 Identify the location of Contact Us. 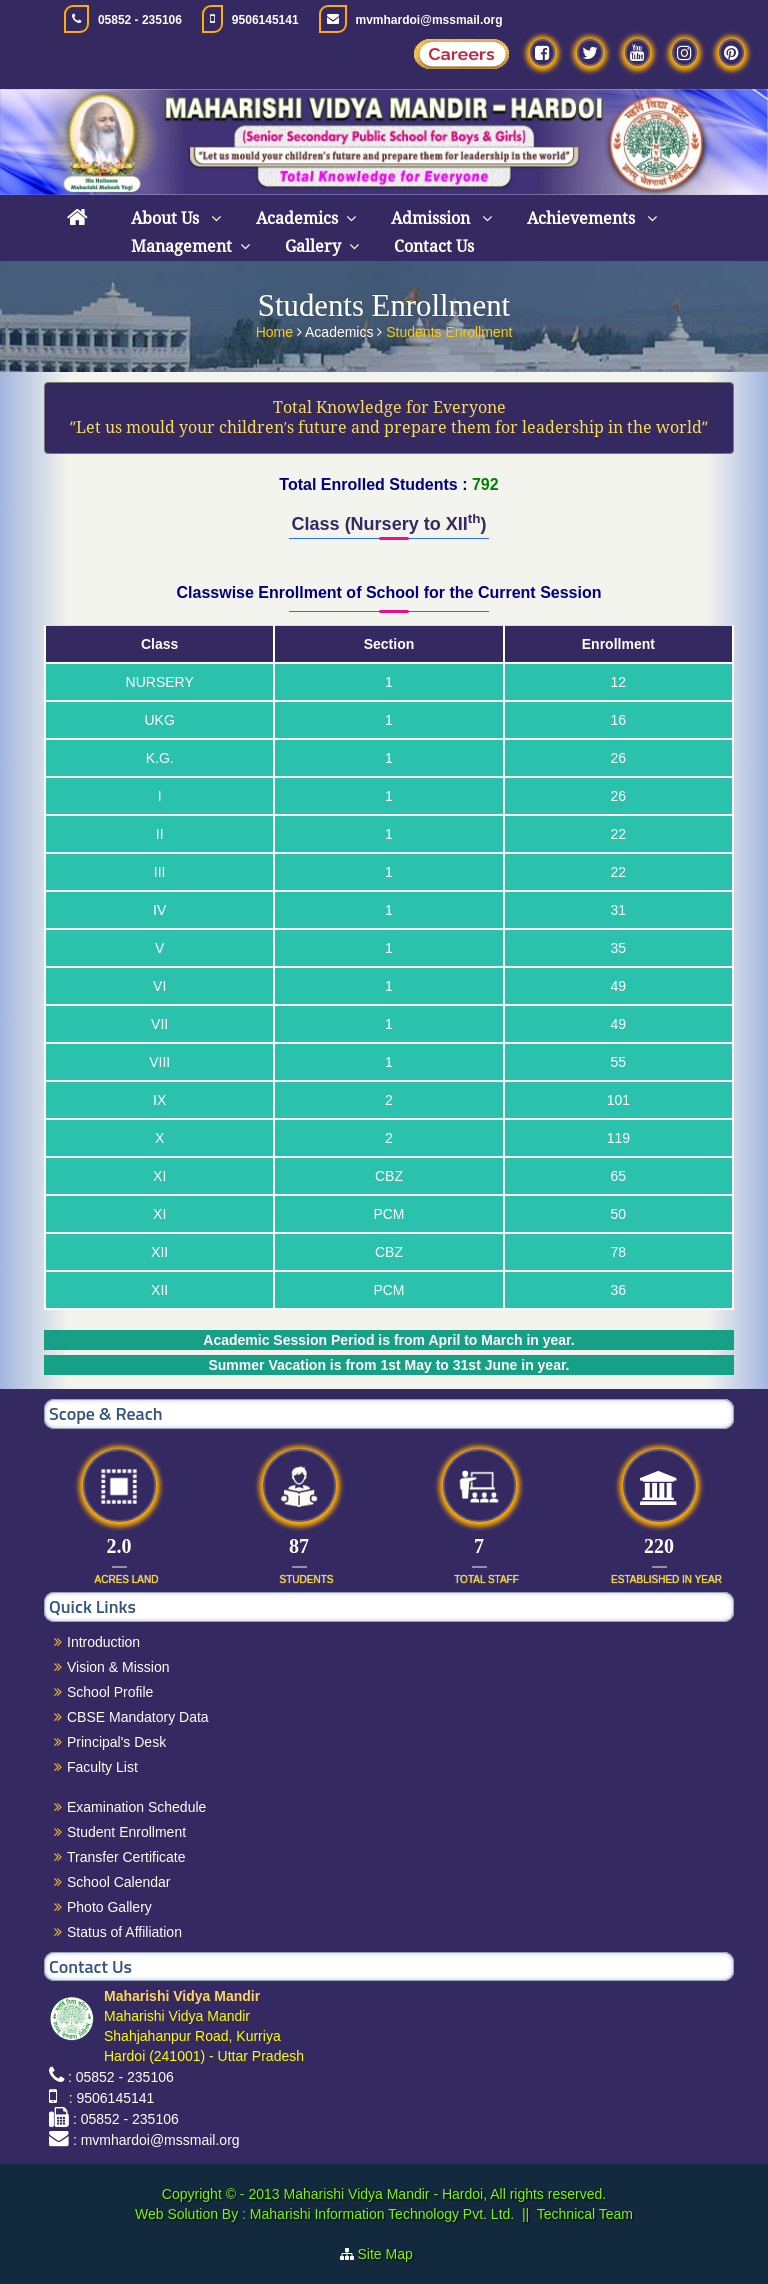
(434, 246).